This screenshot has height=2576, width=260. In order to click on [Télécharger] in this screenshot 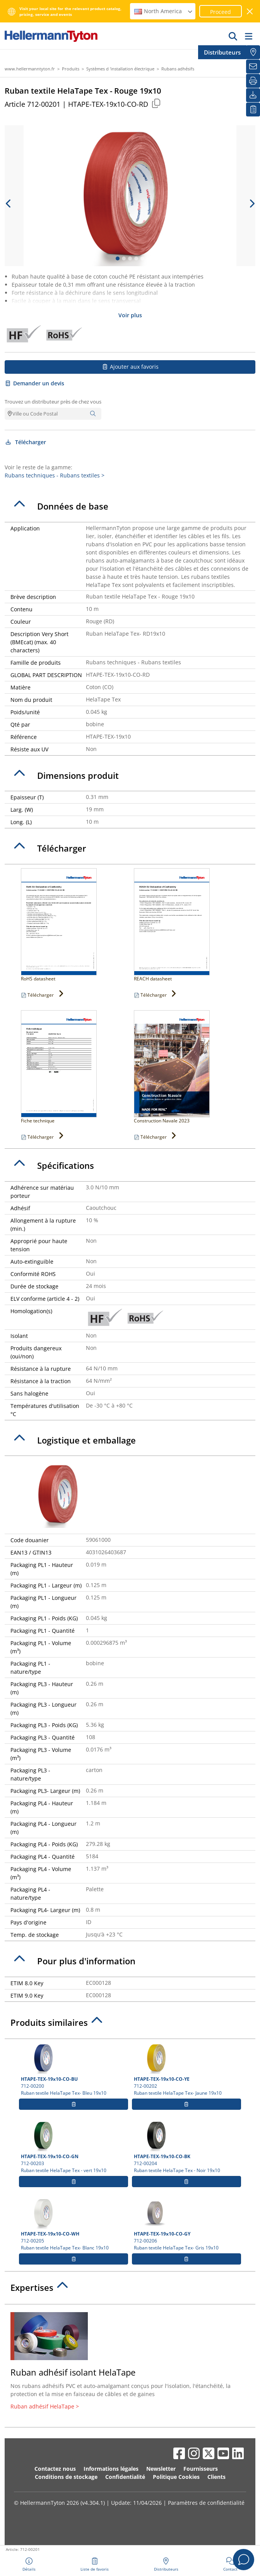, I will do `click(253, 95)`.